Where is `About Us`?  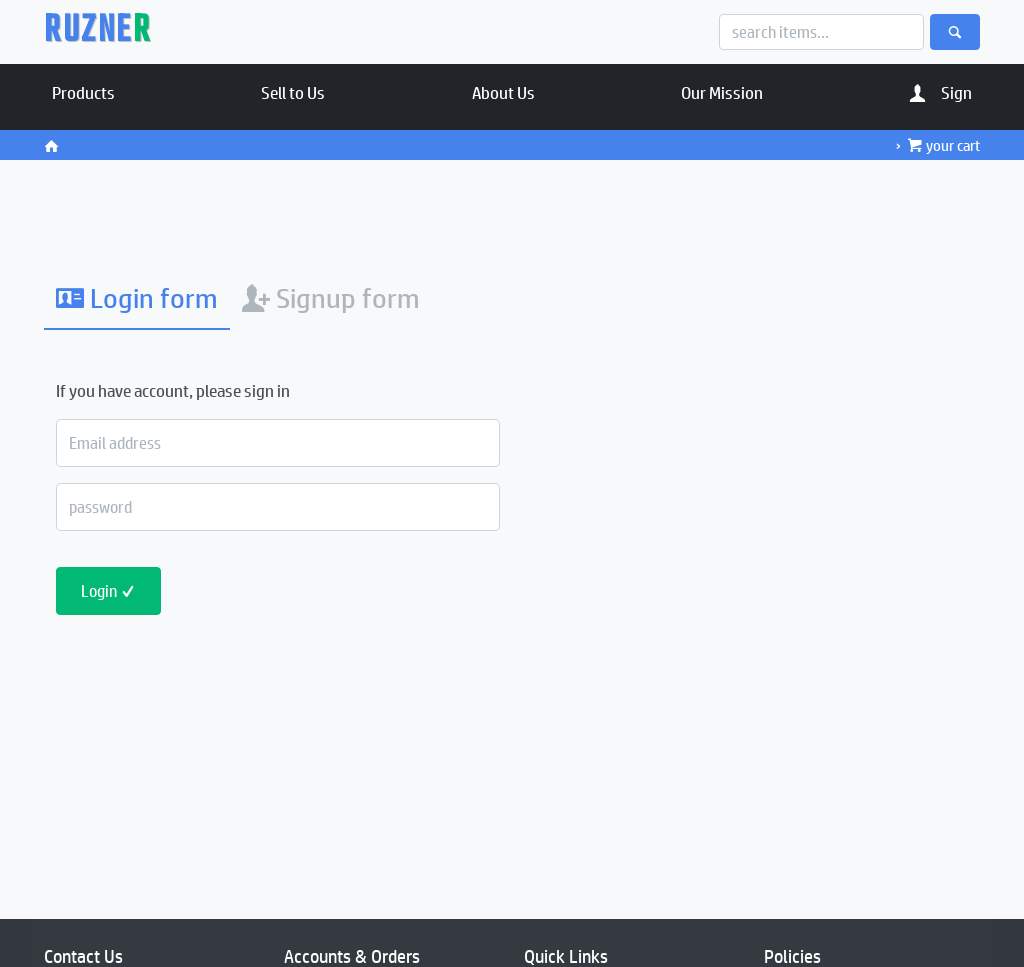 About Us is located at coordinates (503, 92).